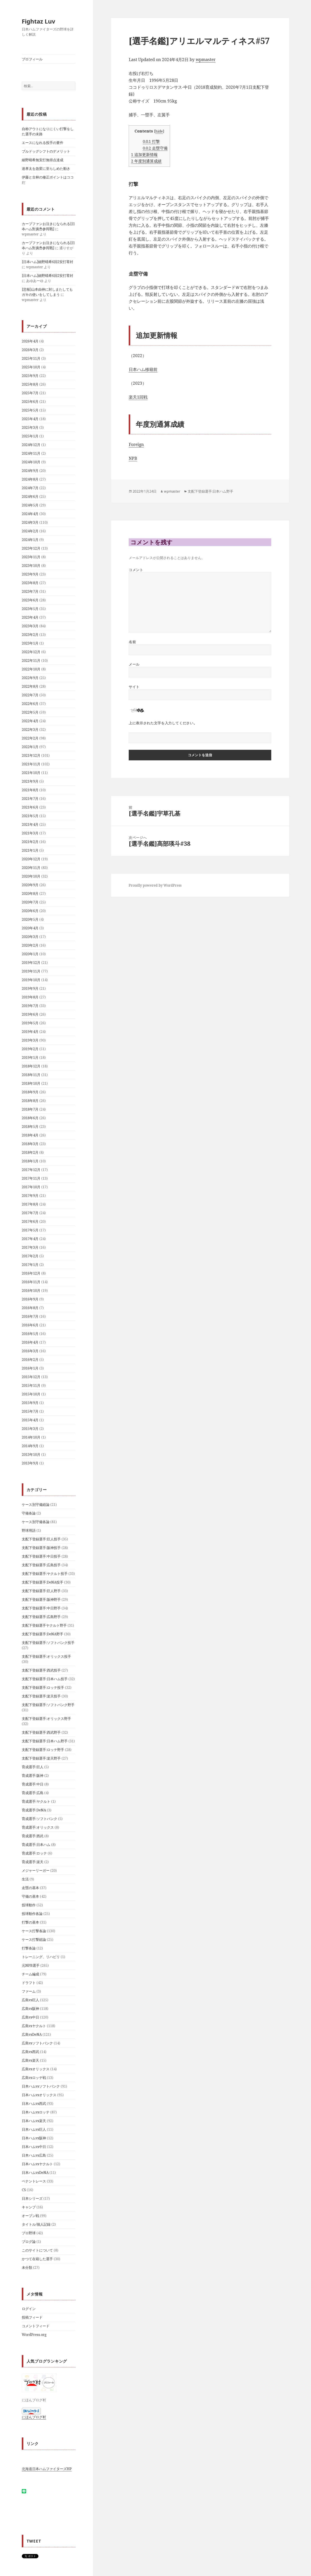 This screenshot has height=2576, width=311. I want to click on 2019年1月, so click(30, 1057).